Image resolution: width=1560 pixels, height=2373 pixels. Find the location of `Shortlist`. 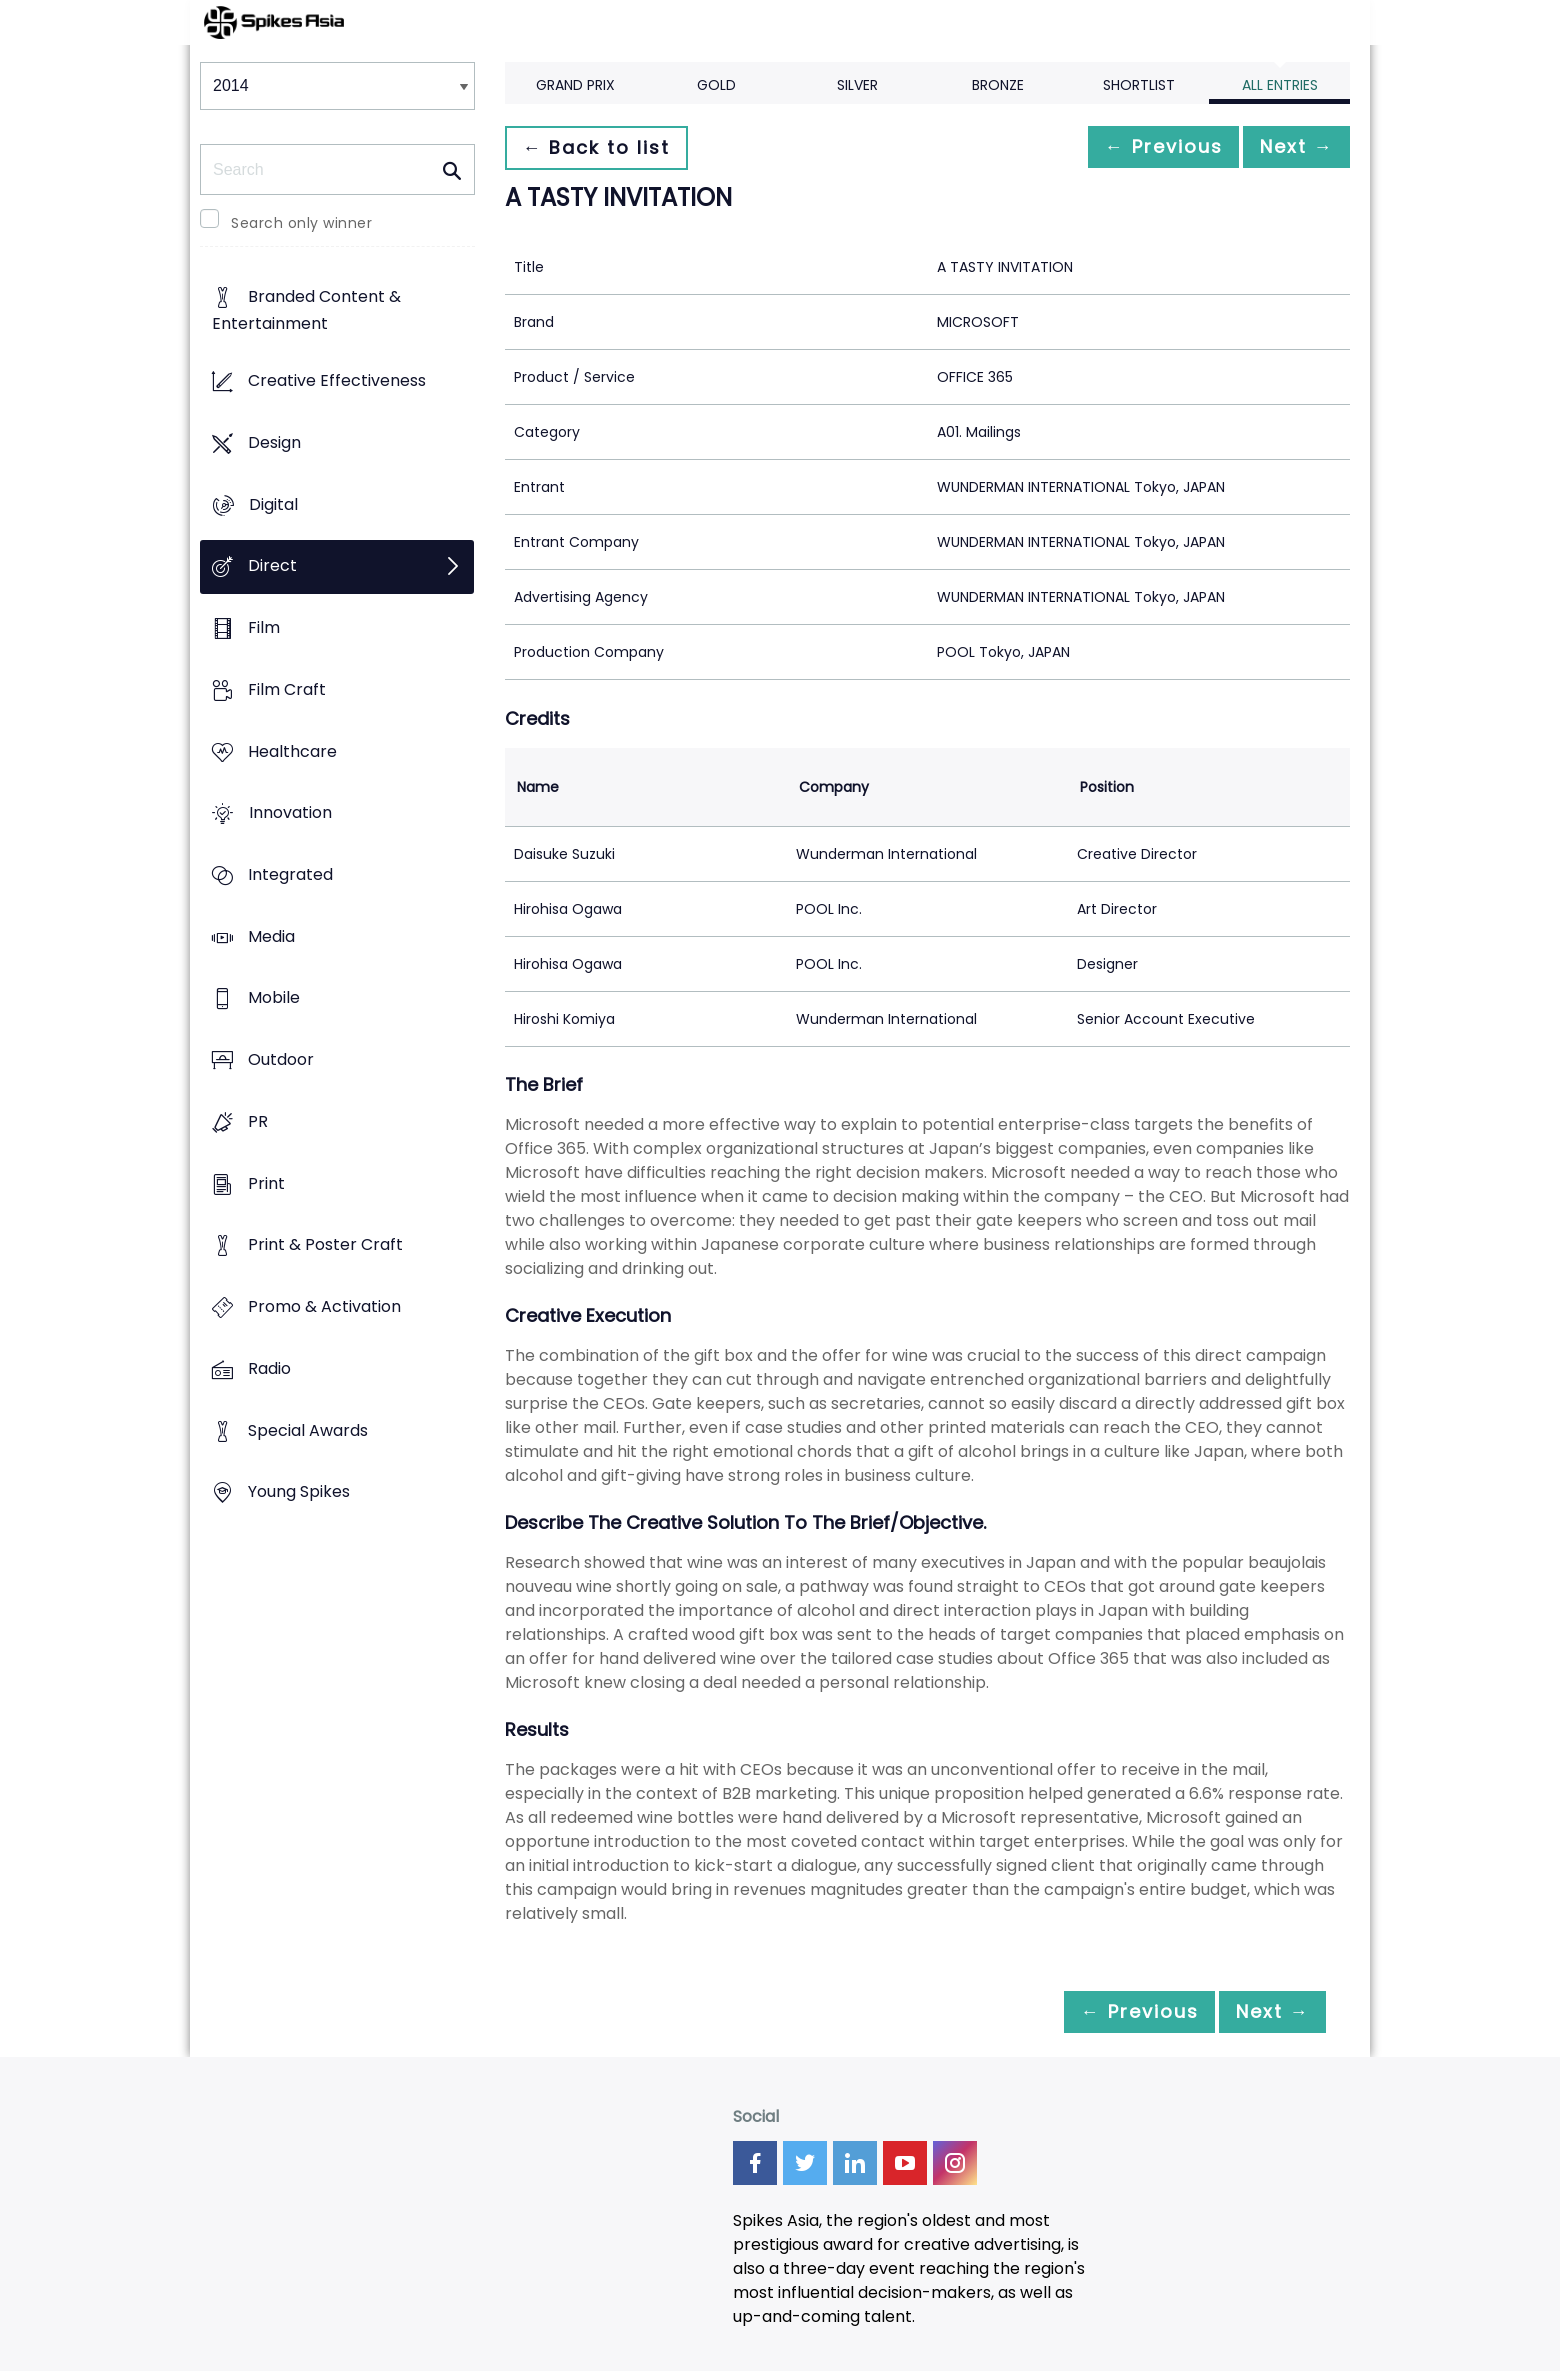

Shortlist is located at coordinates (1139, 85).